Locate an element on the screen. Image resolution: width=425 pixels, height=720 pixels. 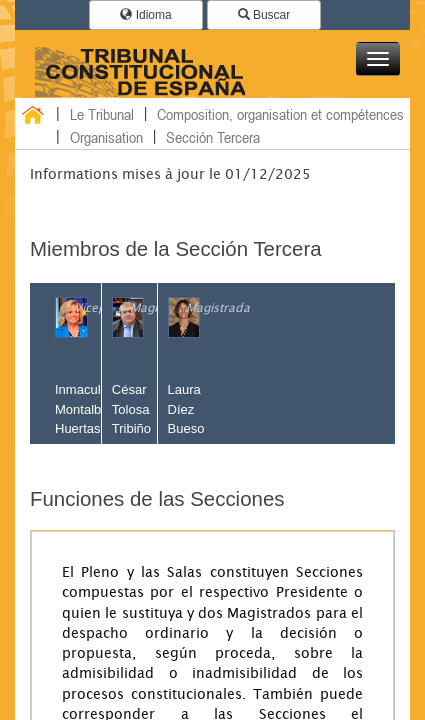
Buscar [button] is located at coordinates (264, 15).